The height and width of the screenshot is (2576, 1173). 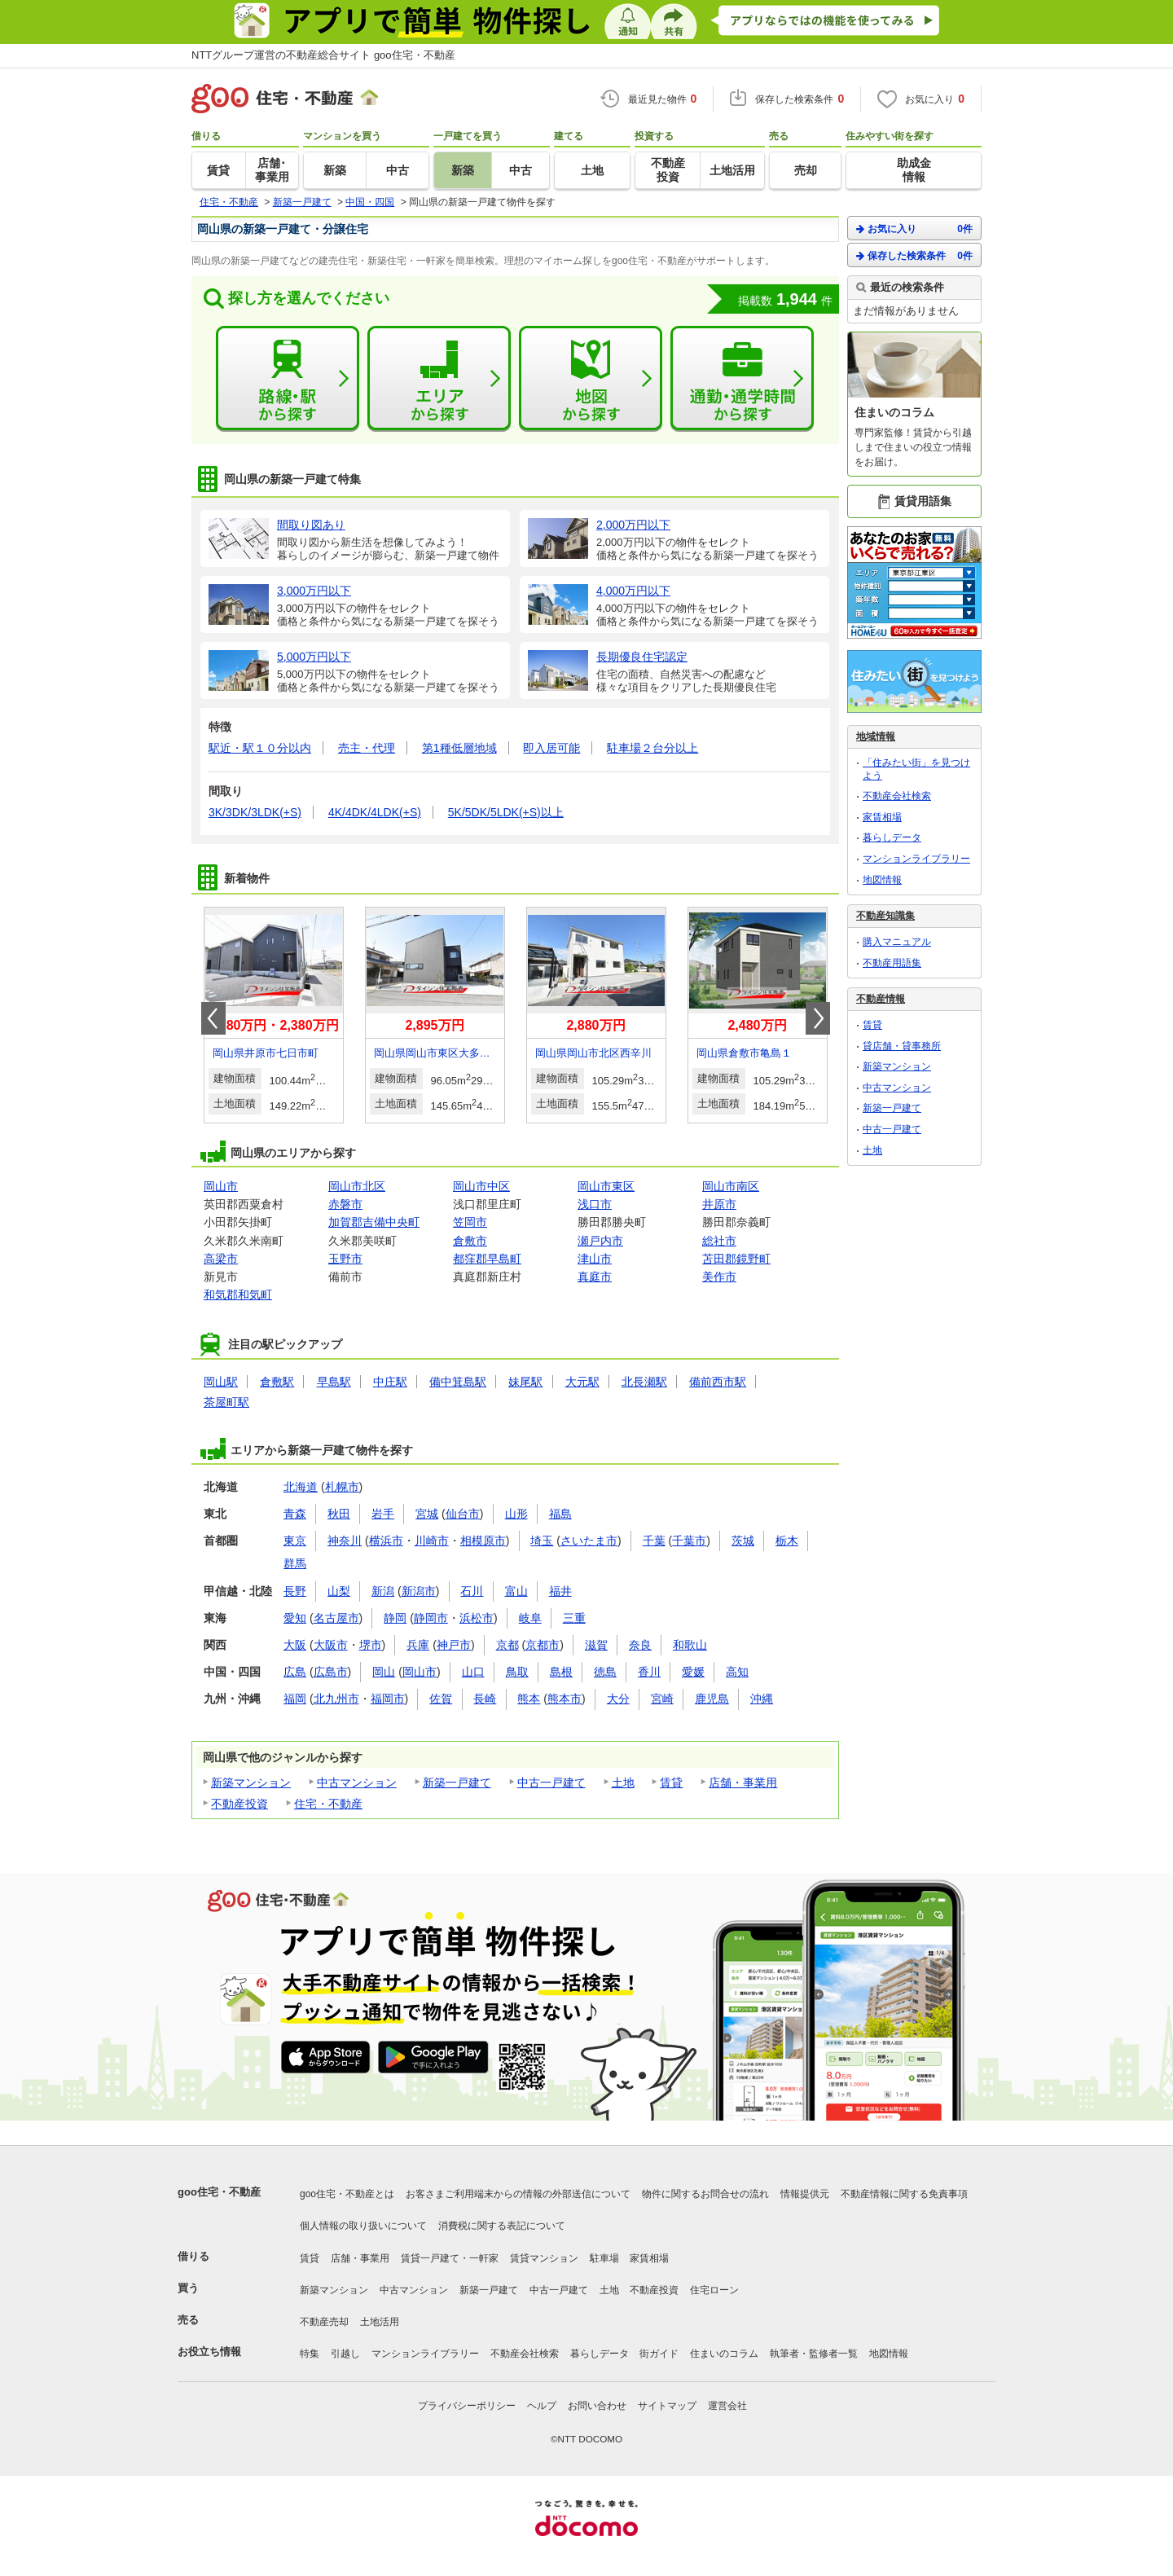 I want to click on 浜松市, so click(x=476, y=1617).